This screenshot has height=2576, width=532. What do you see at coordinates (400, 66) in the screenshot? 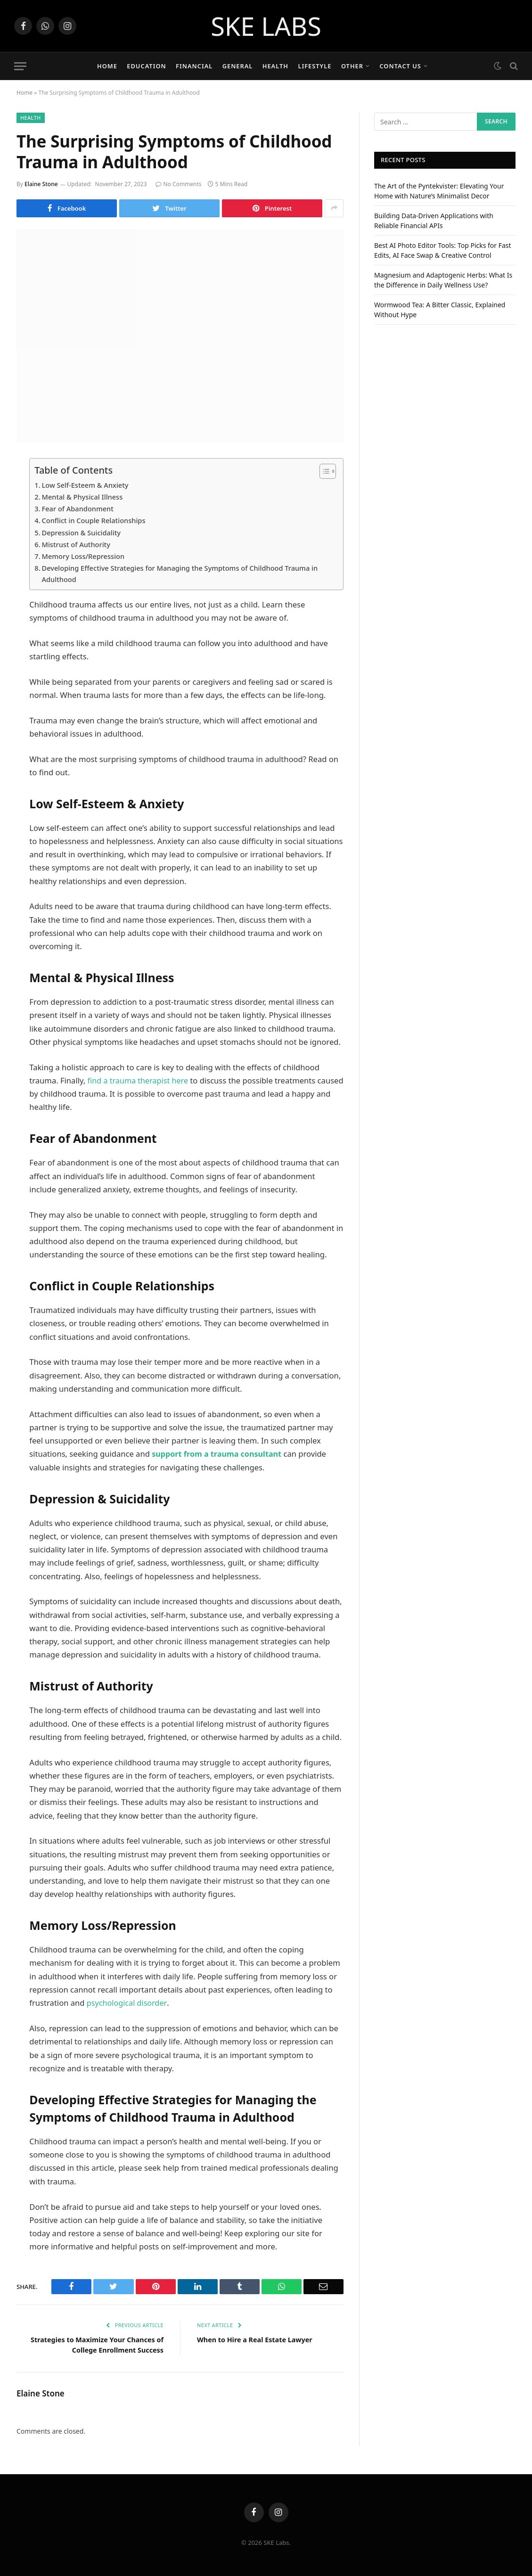
I see `Contact Us` at bounding box center [400, 66].